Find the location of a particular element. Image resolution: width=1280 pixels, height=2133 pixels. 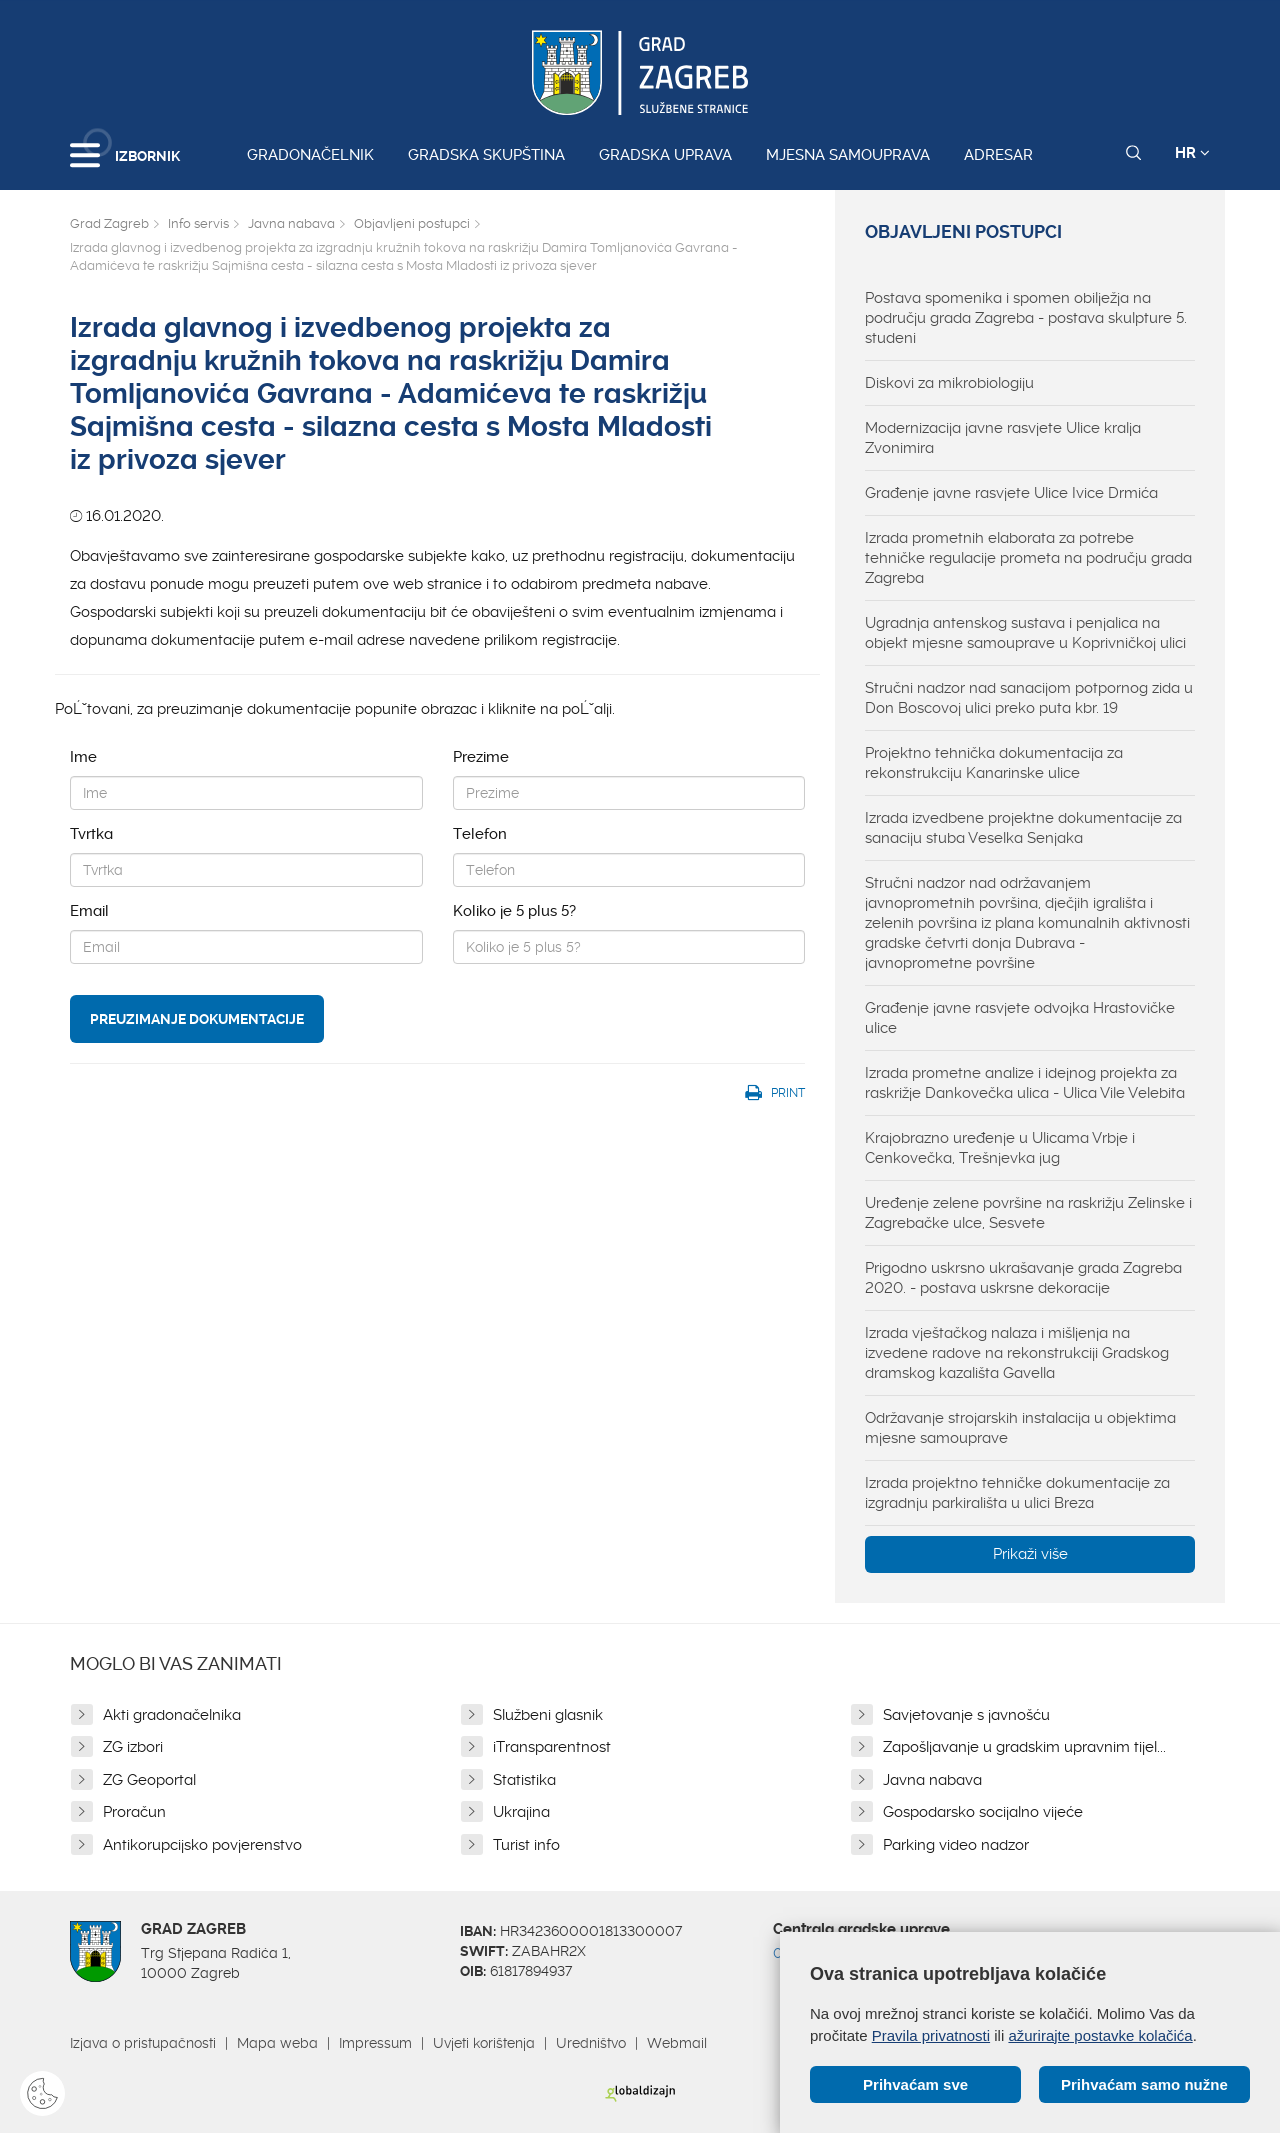

Impressum is located at coordinates (375, 2043).